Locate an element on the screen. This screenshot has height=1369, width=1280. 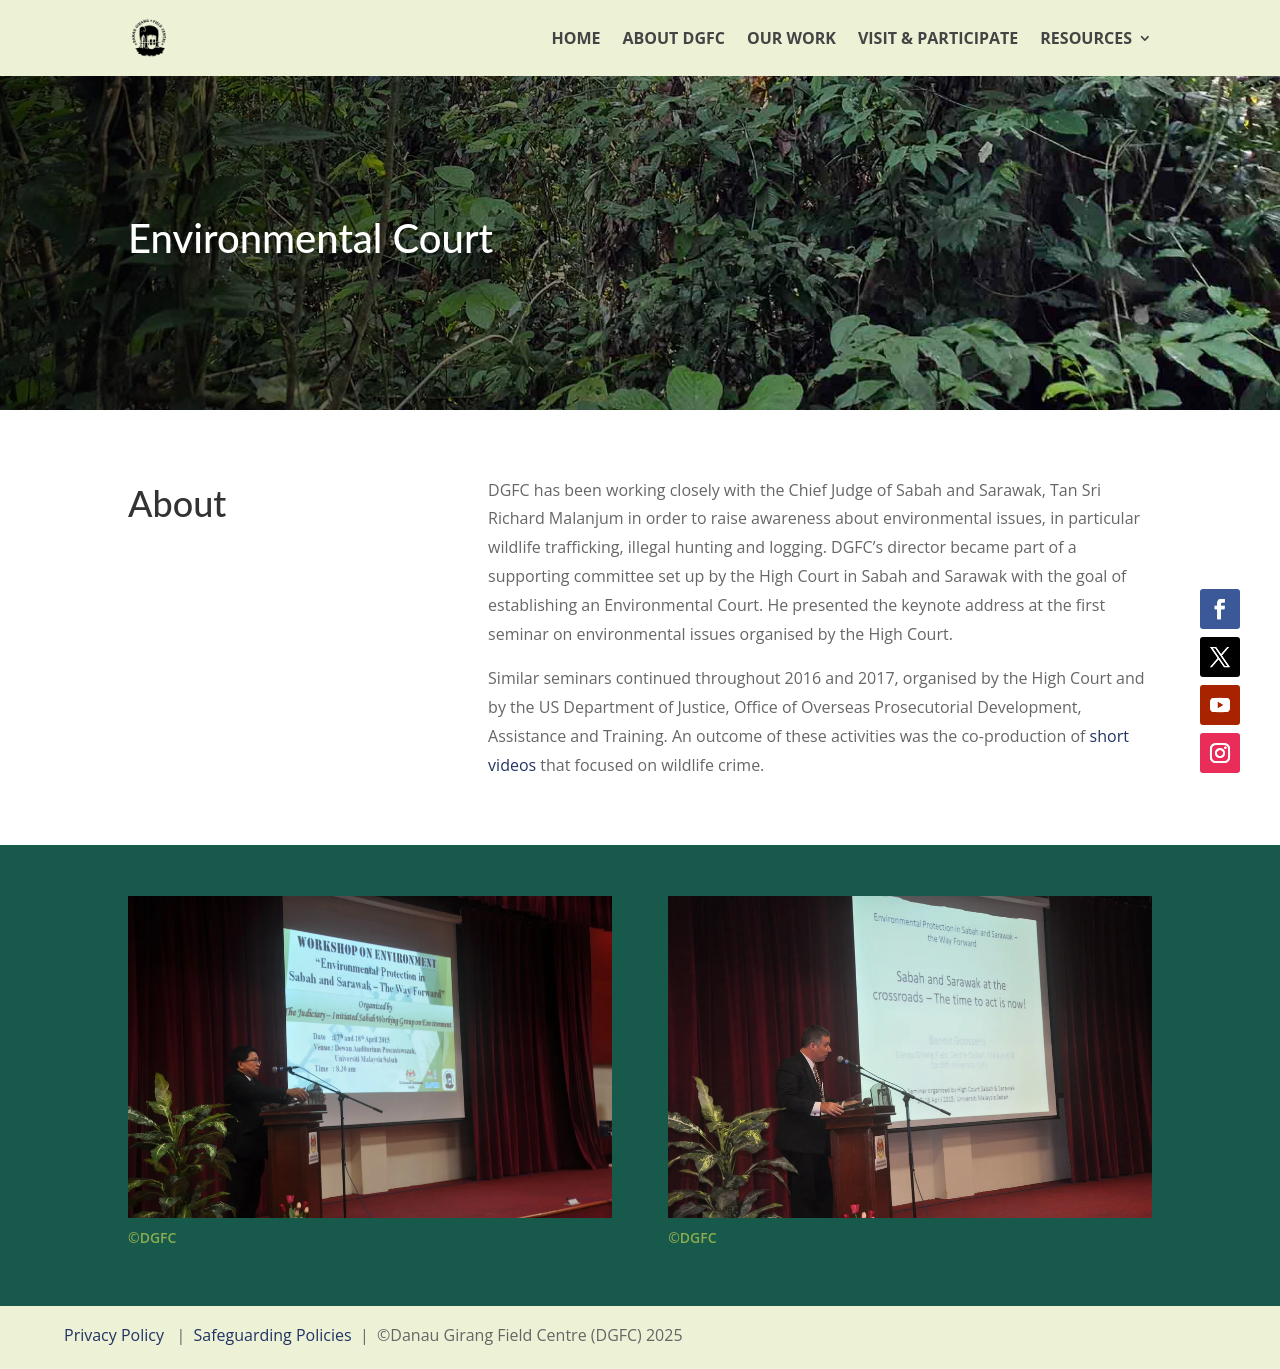
Home is located at coordinates (575, 38).